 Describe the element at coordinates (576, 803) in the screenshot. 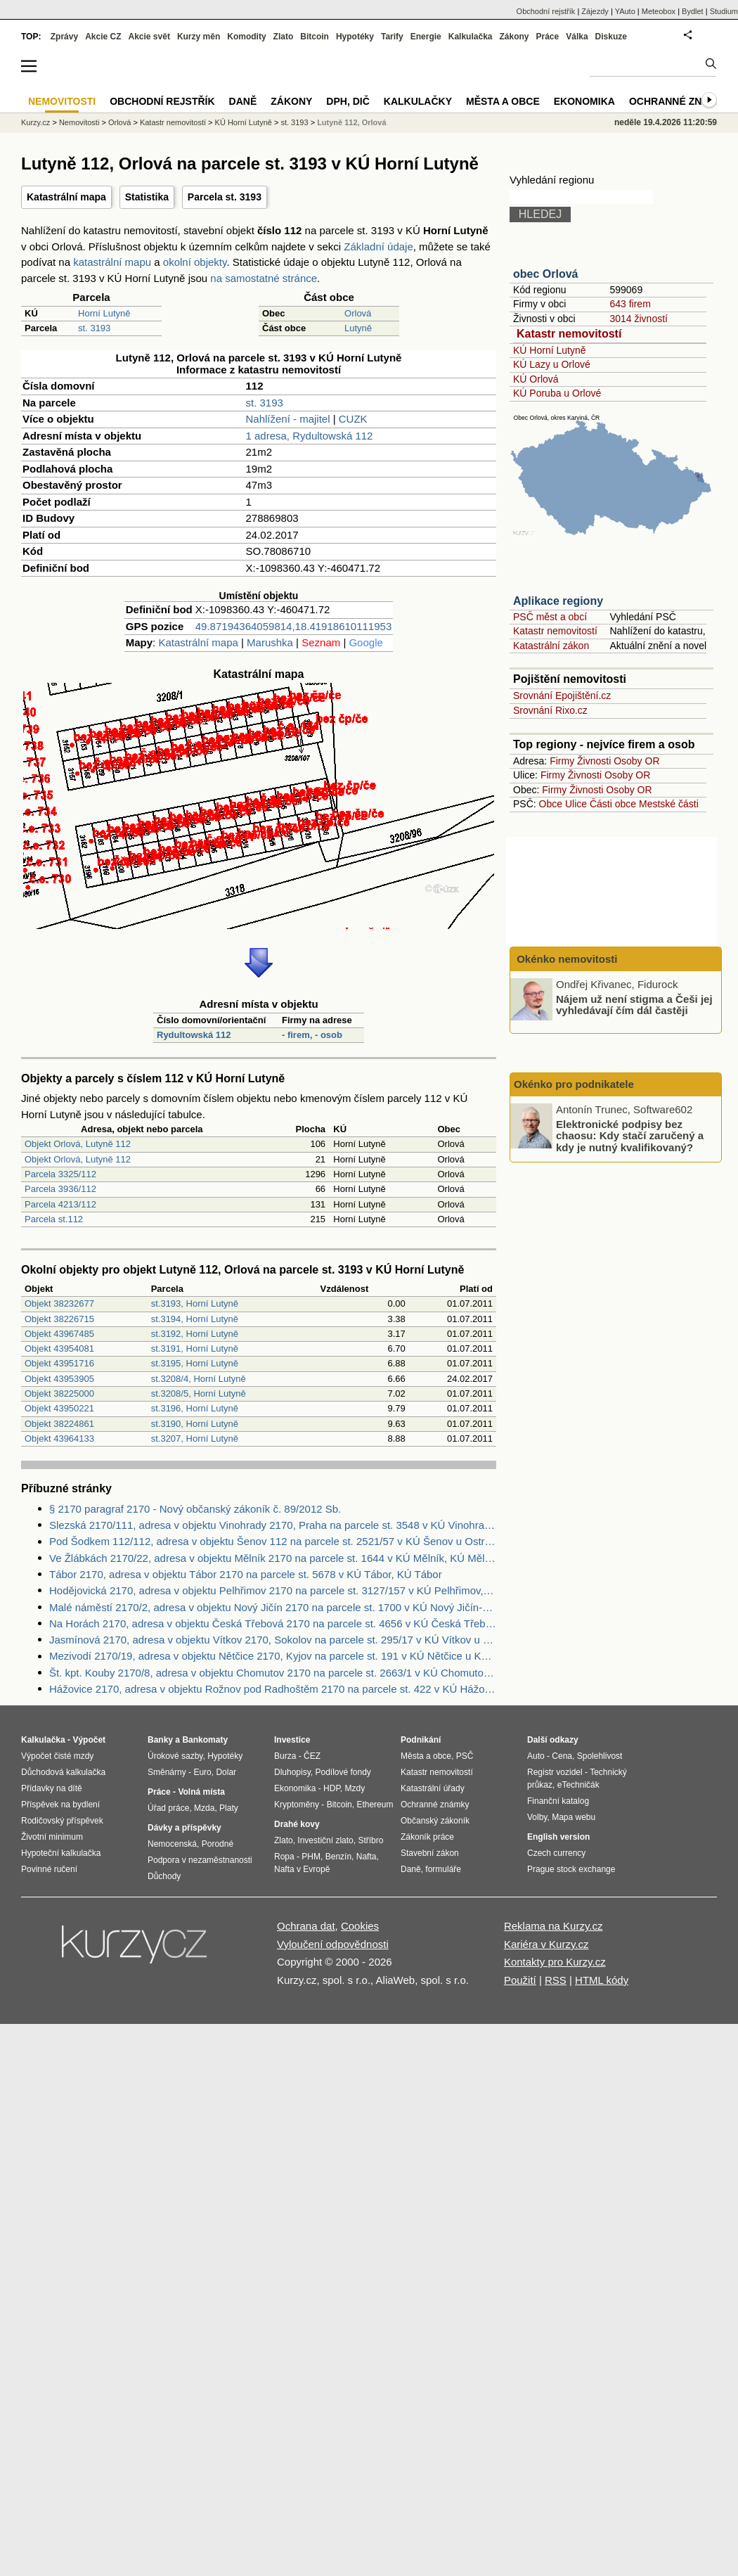

I see `Ulice` at that location.